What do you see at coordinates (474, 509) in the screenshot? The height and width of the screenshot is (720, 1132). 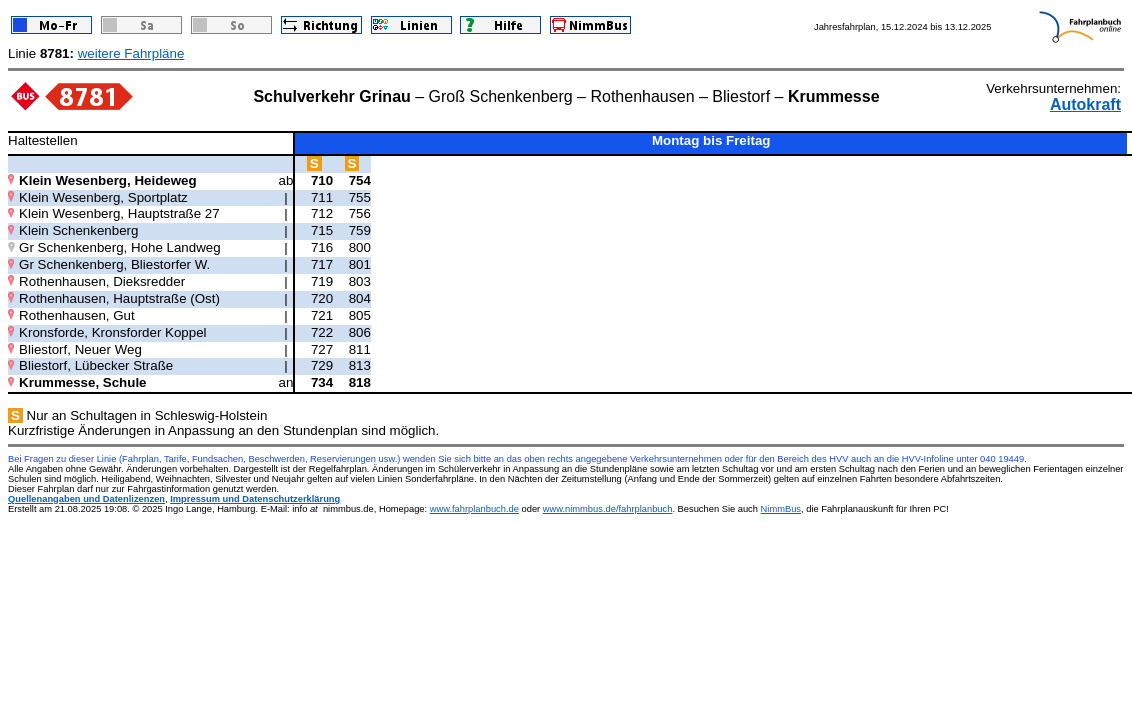 I see `www.fahrplanbuch.de` at bounding box center [474, 509].